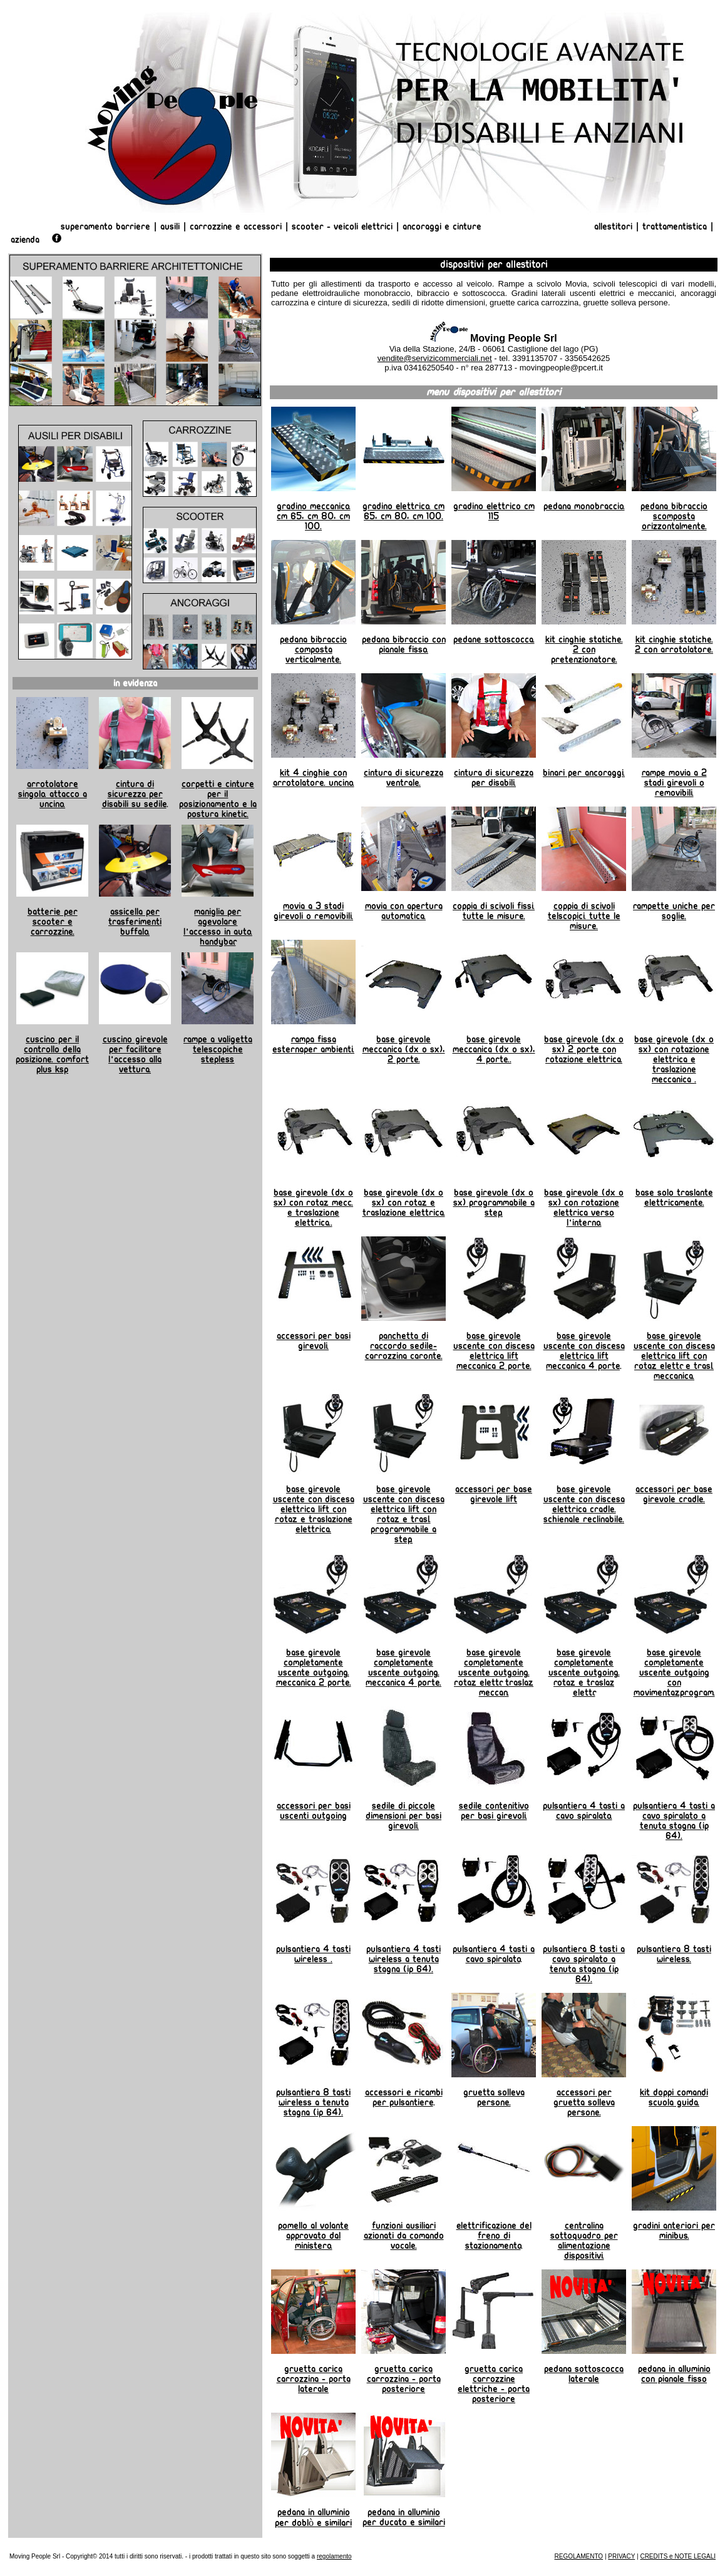 The height and width of the screenshot is (2576, 725). What do you see at coordinates (584, 1504) in the screenshot?
I see `Base girevole uscente con discesa elettrica Cradle. Schienale reclinabile.` at bounding box center [584, 1504].